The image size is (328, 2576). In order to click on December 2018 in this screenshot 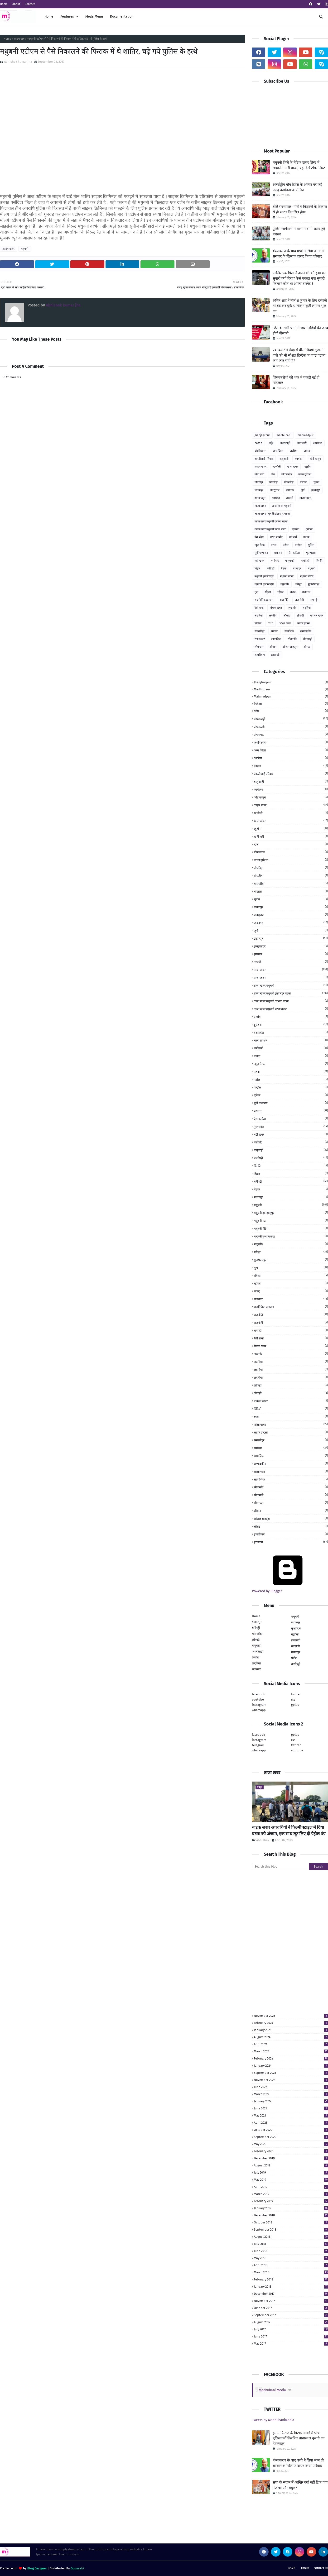, I will do `click(291, 2215)`.